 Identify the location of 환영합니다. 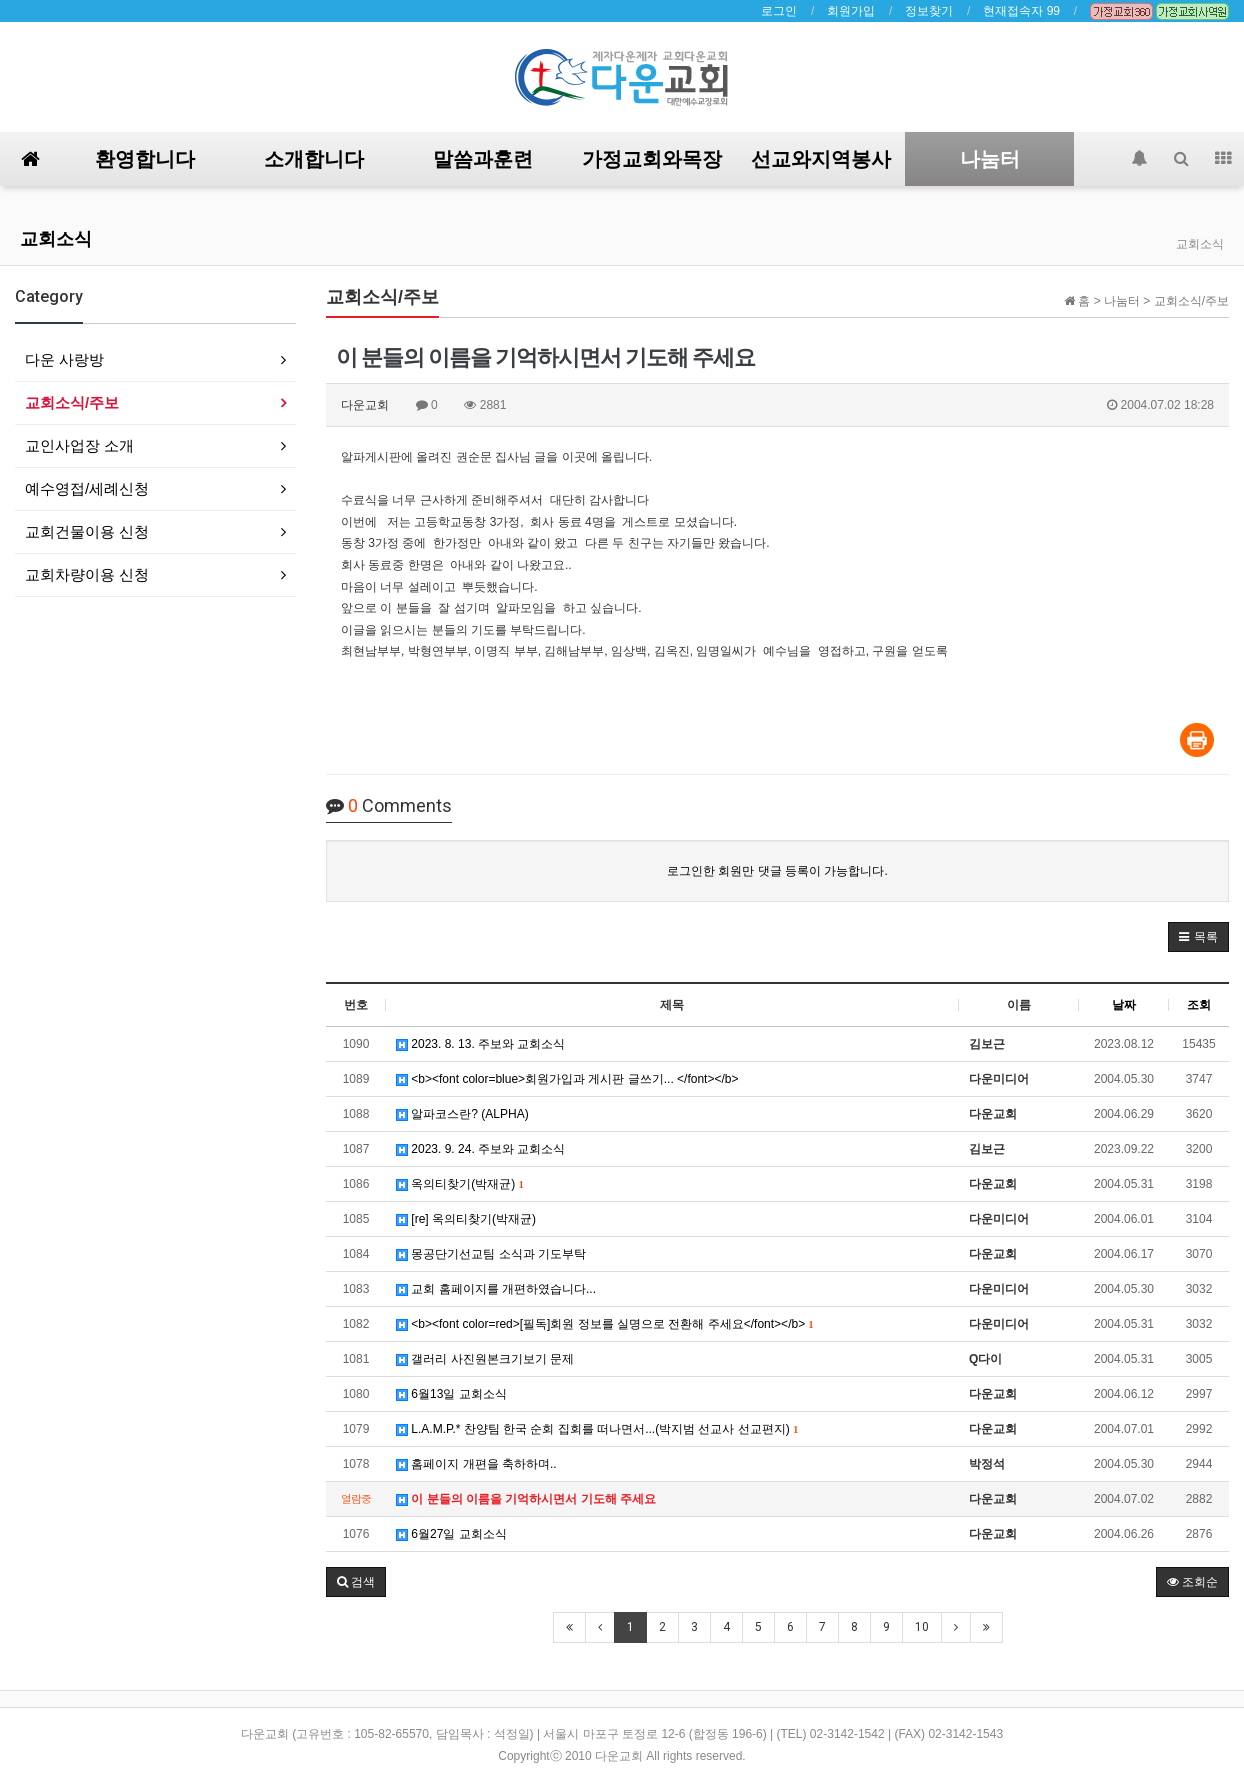
(145, 159).